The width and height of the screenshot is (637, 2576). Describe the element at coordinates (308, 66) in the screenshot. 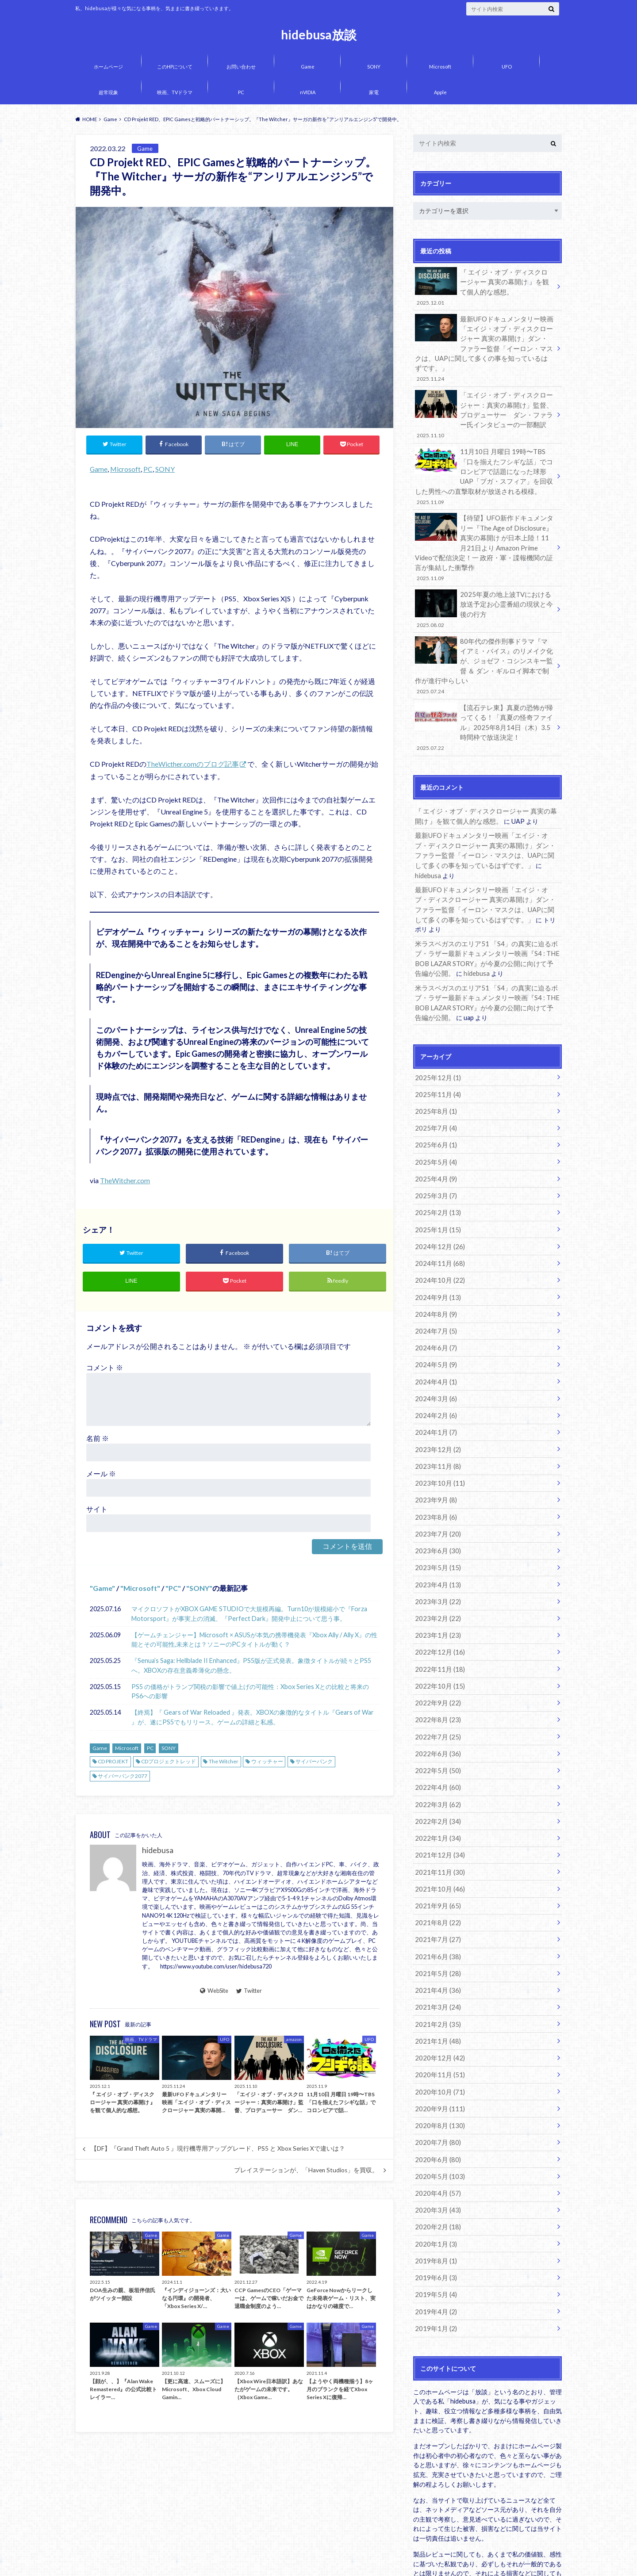

I see `Game` at that location.